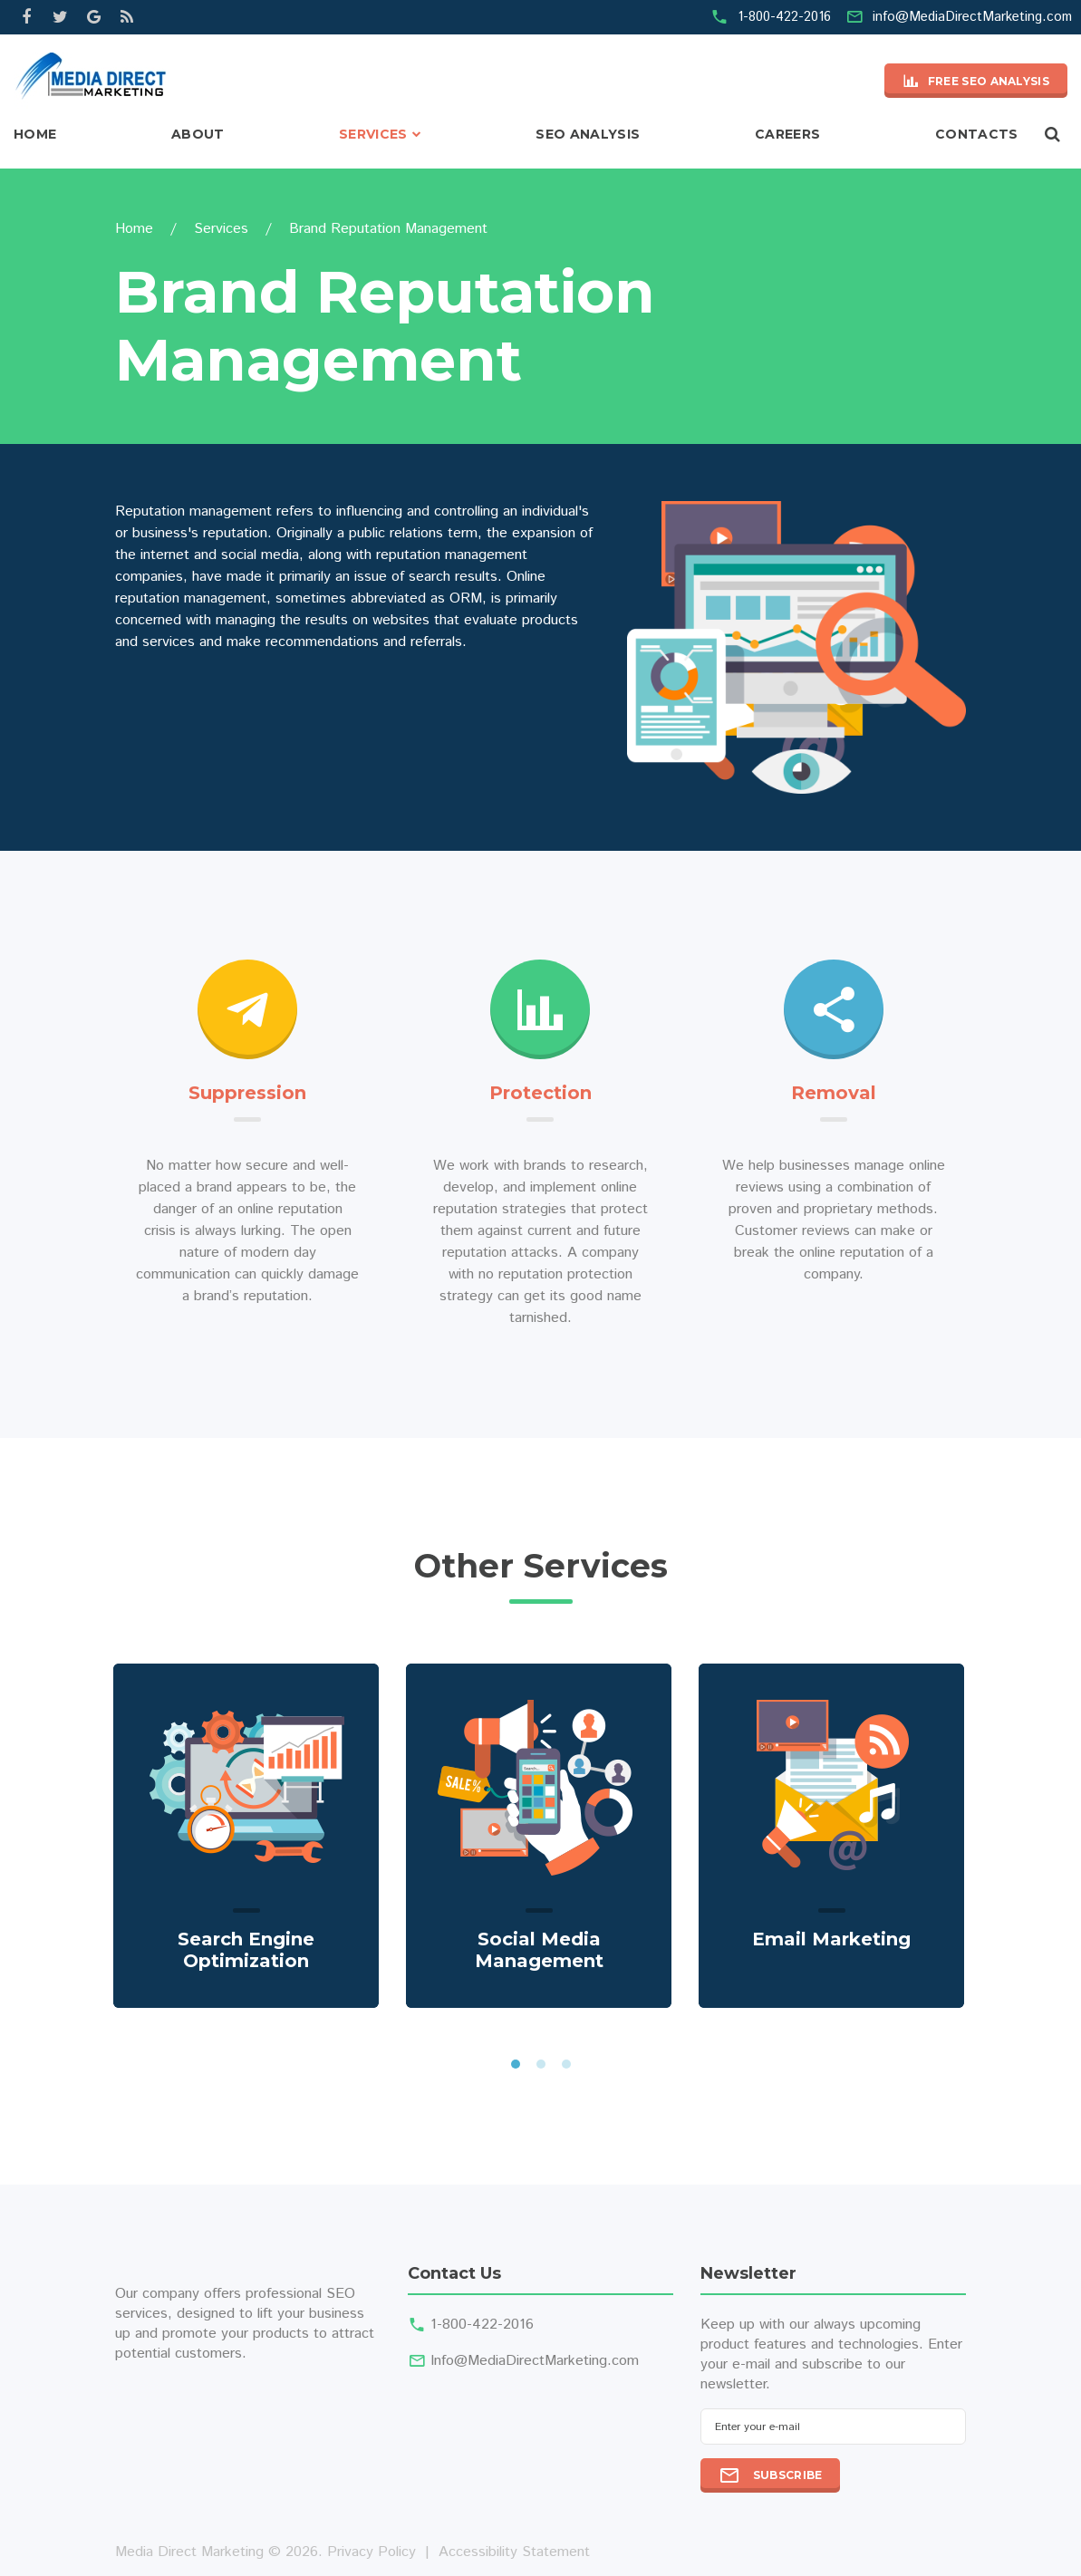 The image size is (1081, 2576). Describe the element at coordinates (831, 1939) in the screenshot. I see `Email Marketing` at that location.